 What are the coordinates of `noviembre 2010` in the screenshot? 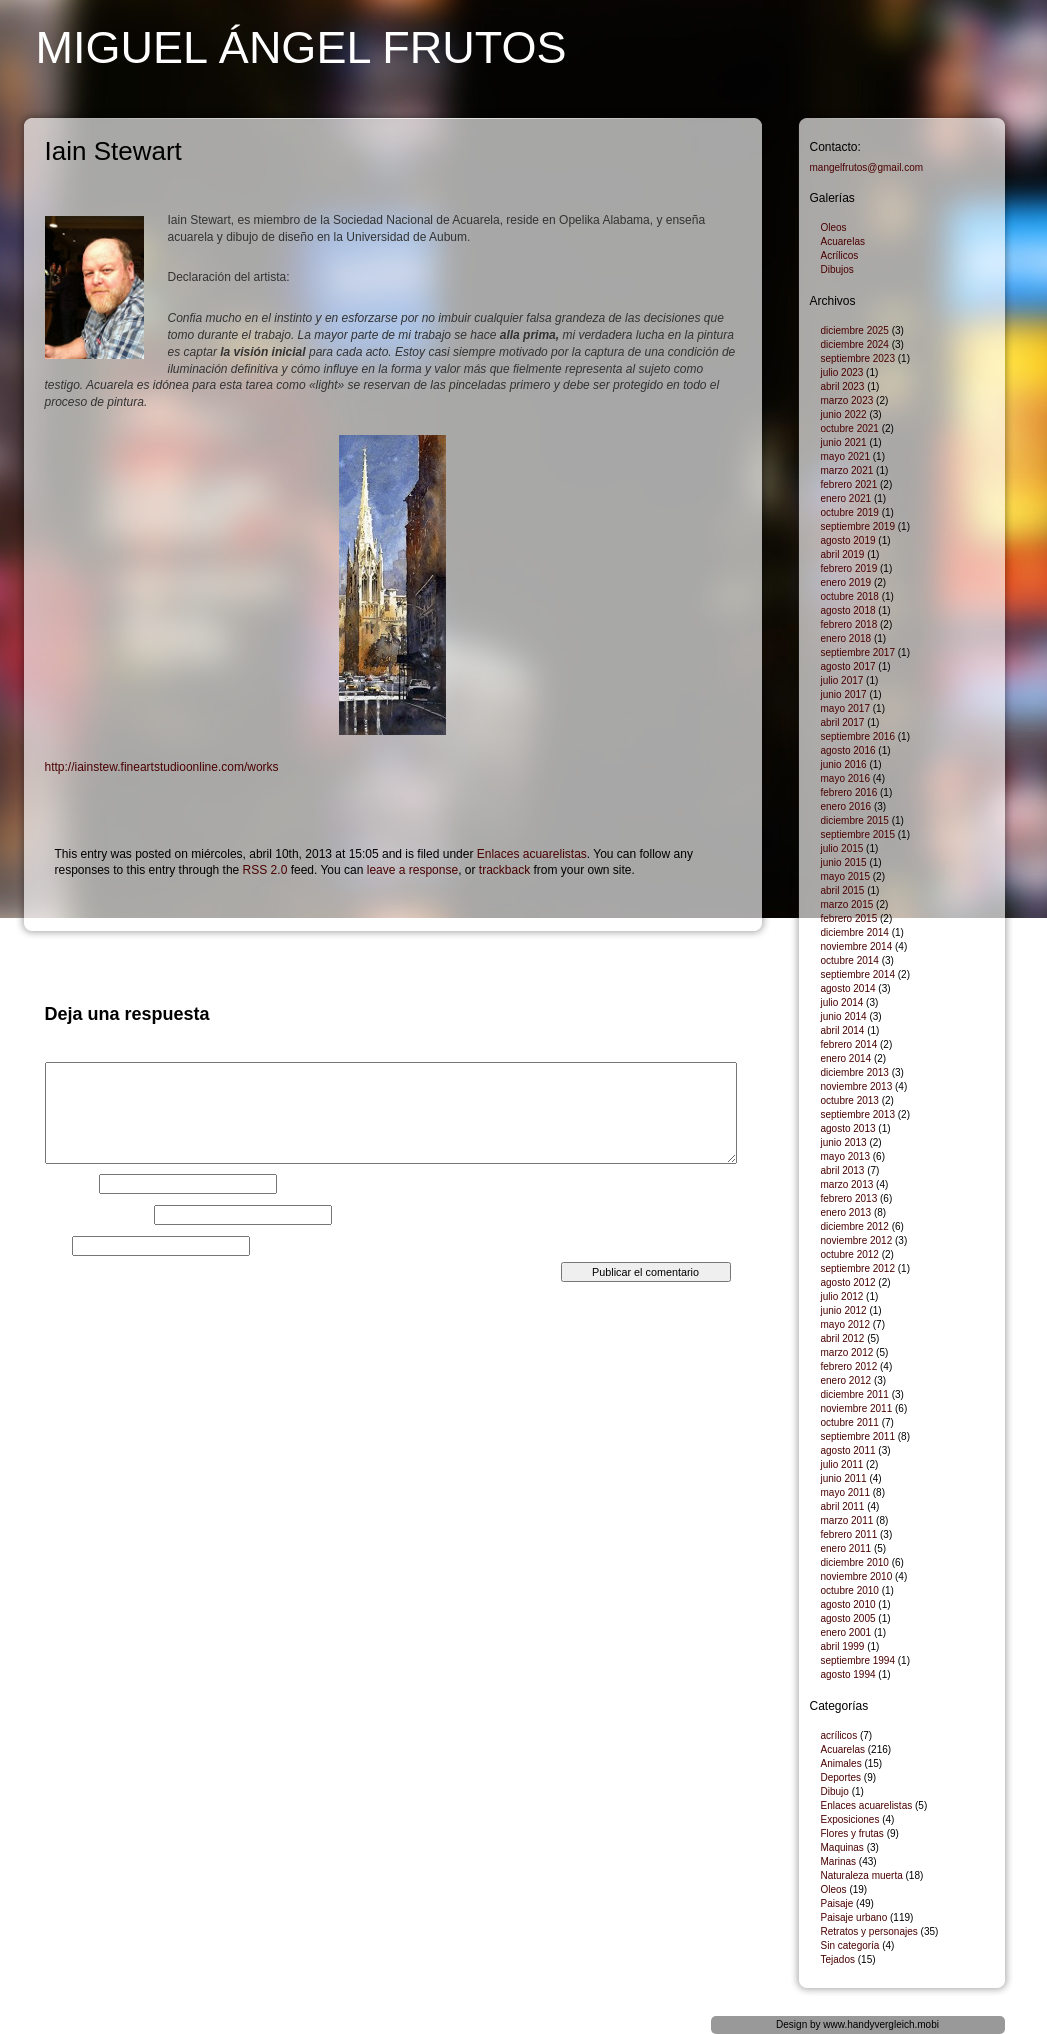 It's located at (857, 1576).